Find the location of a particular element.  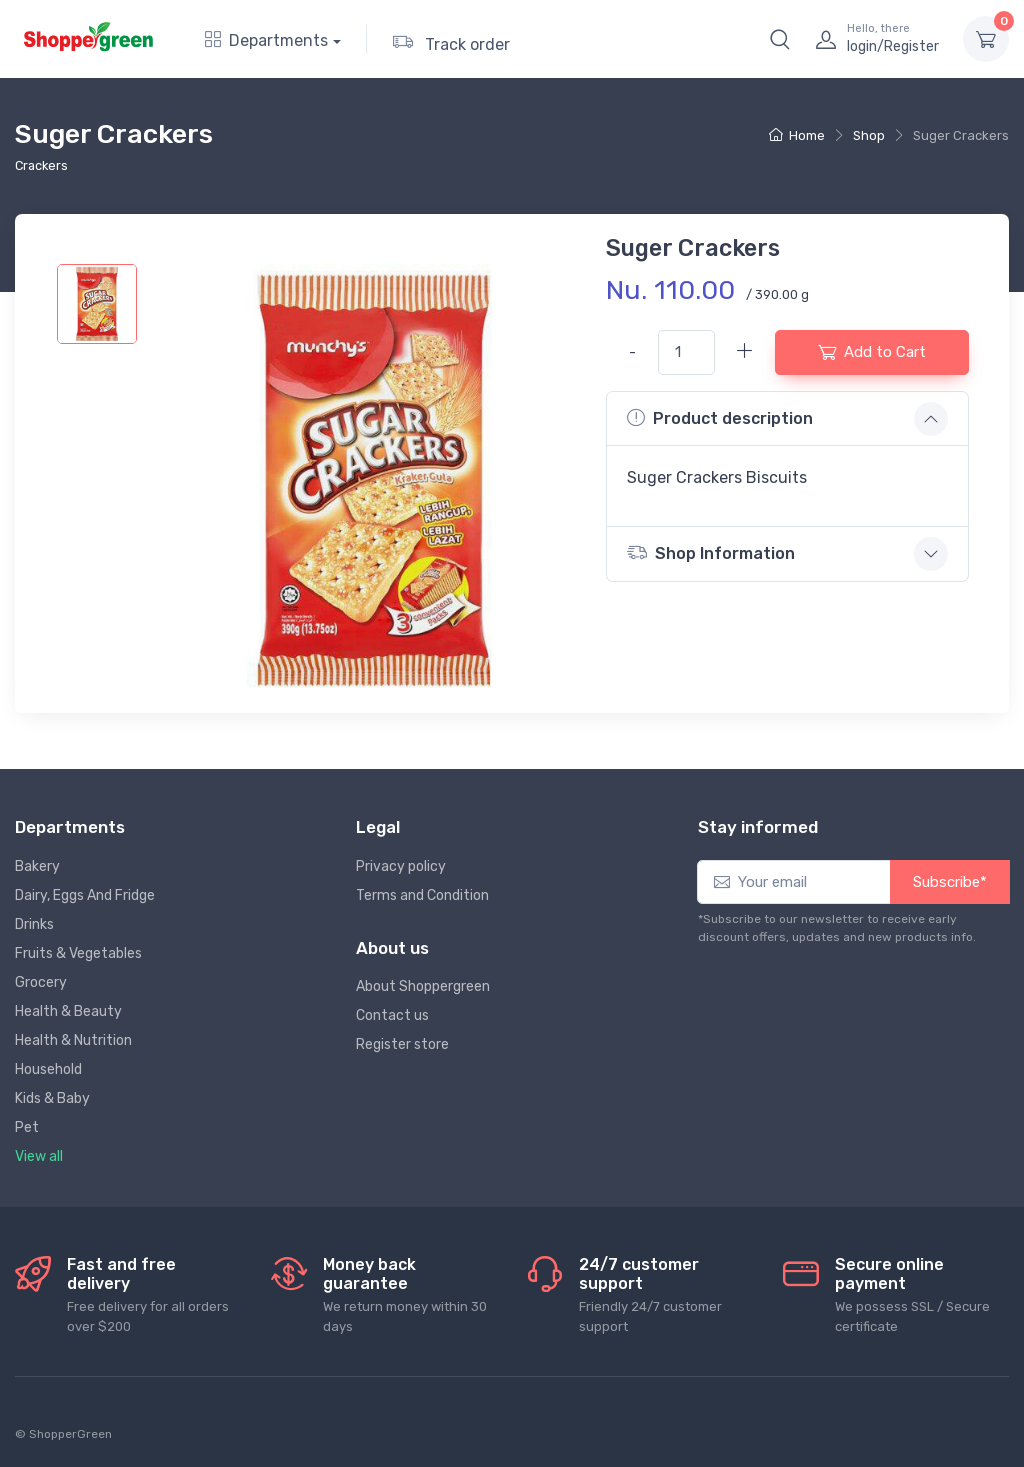

Health & Nutrition is located at coordinates (73, 1040).